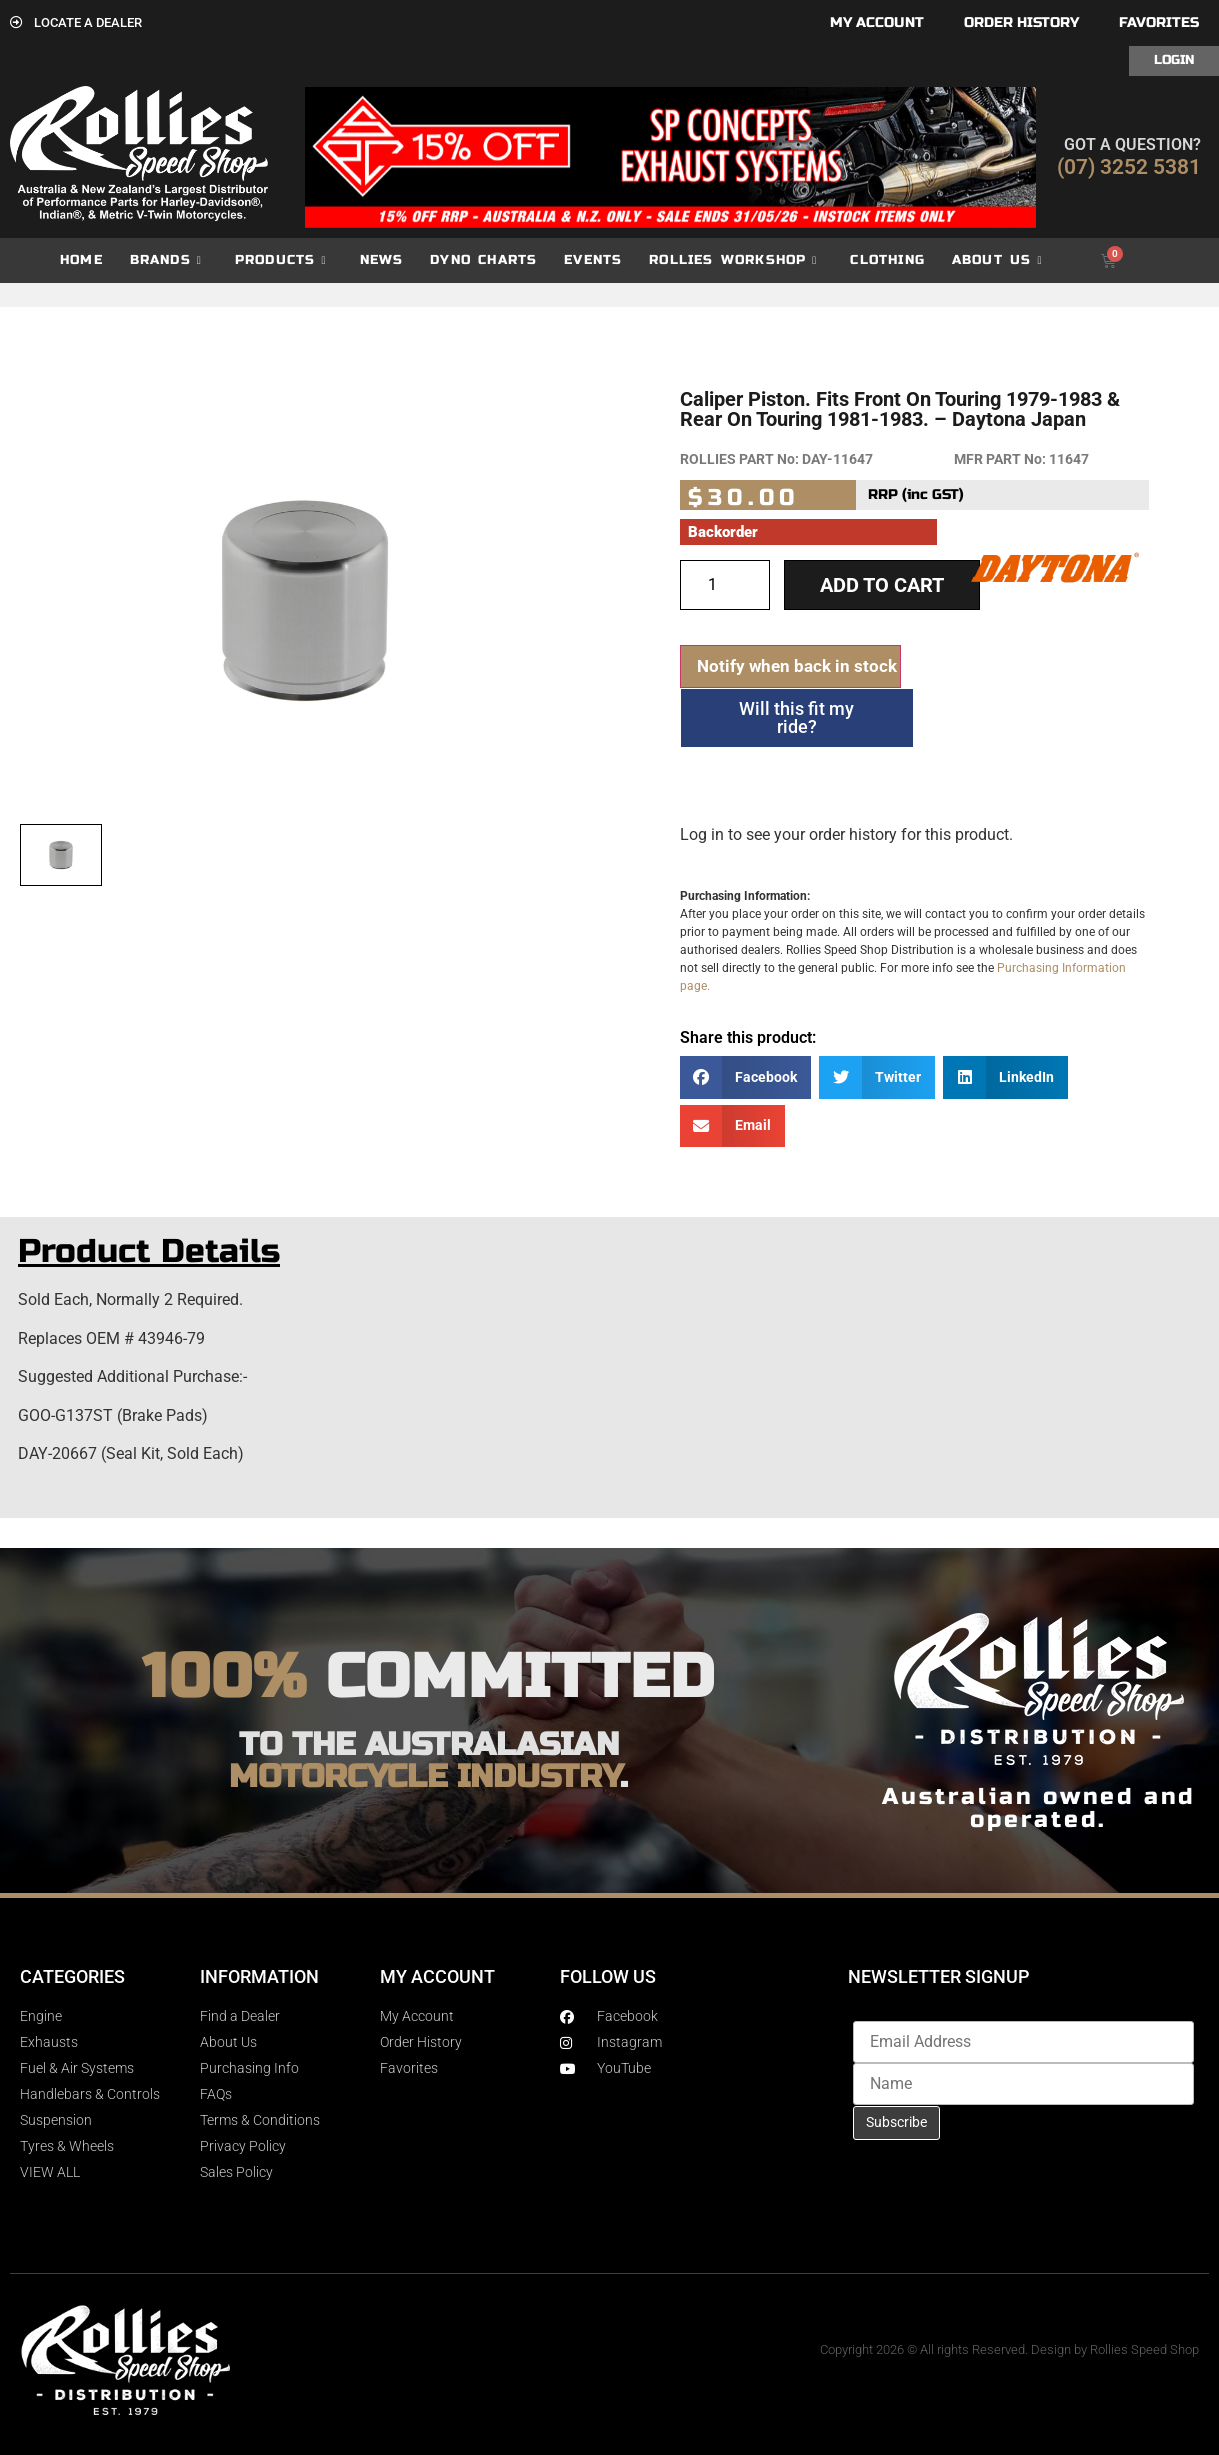 The width and height of the screenshot is (1219, 2455). What do you see at coordinates (1021, 22) in the screenshot?
I see `Order History` at bounding box center [1021, 22].